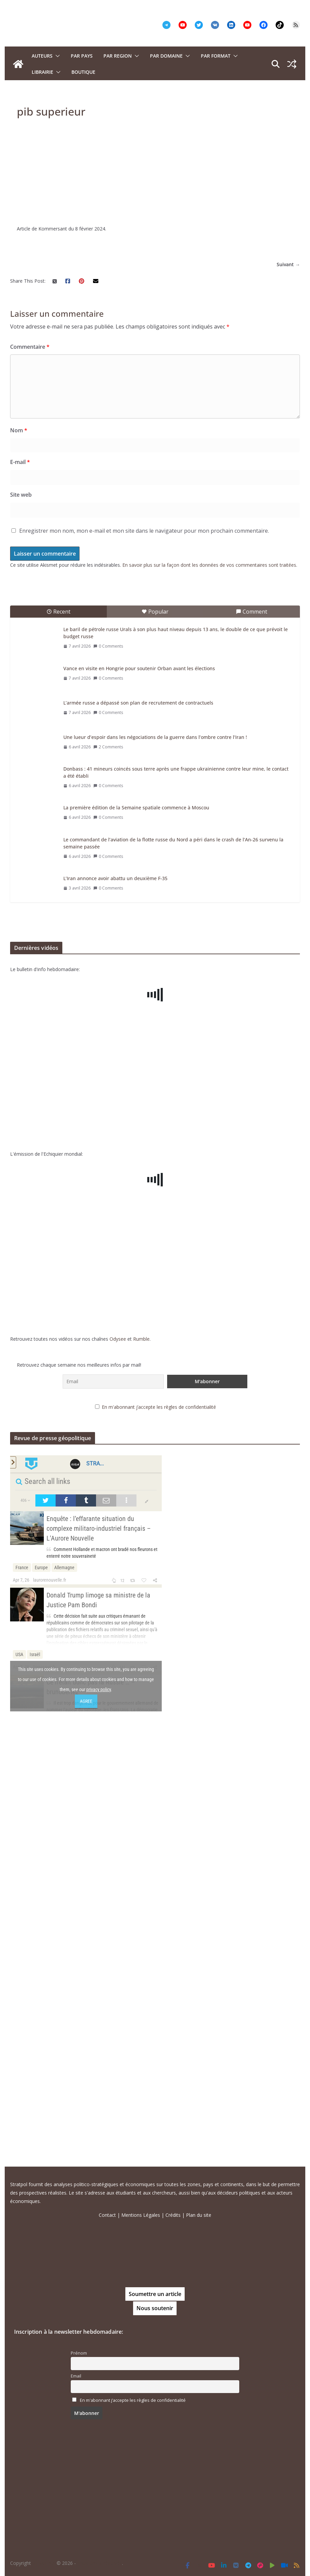  I want to click on PAR REGION, so click(117, 56).